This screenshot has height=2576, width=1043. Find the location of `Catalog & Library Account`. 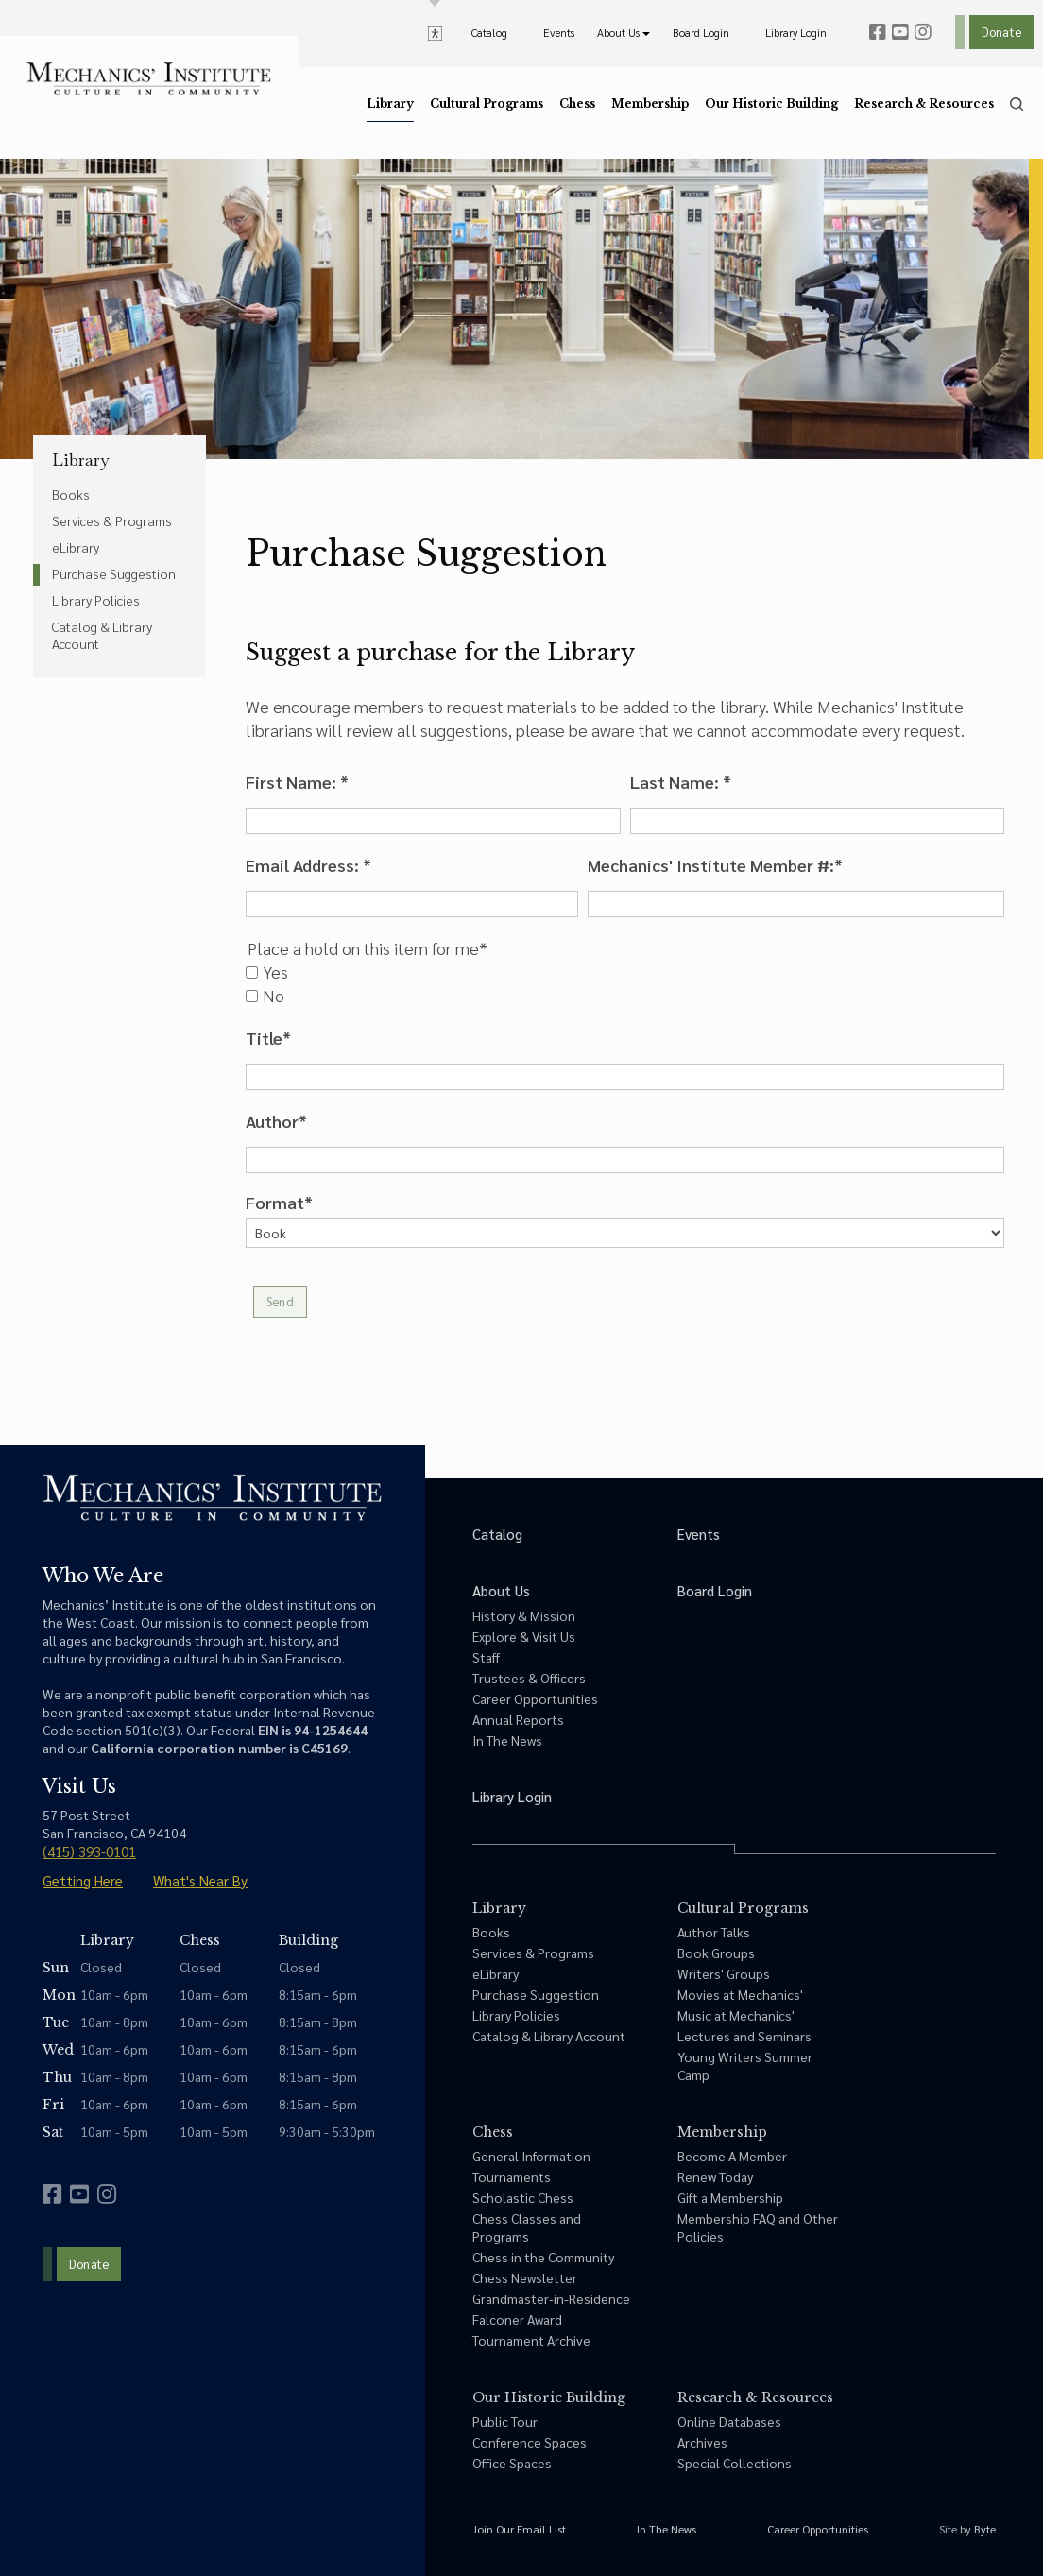

Catalog & Library Account is located at coordinates (102, 635).